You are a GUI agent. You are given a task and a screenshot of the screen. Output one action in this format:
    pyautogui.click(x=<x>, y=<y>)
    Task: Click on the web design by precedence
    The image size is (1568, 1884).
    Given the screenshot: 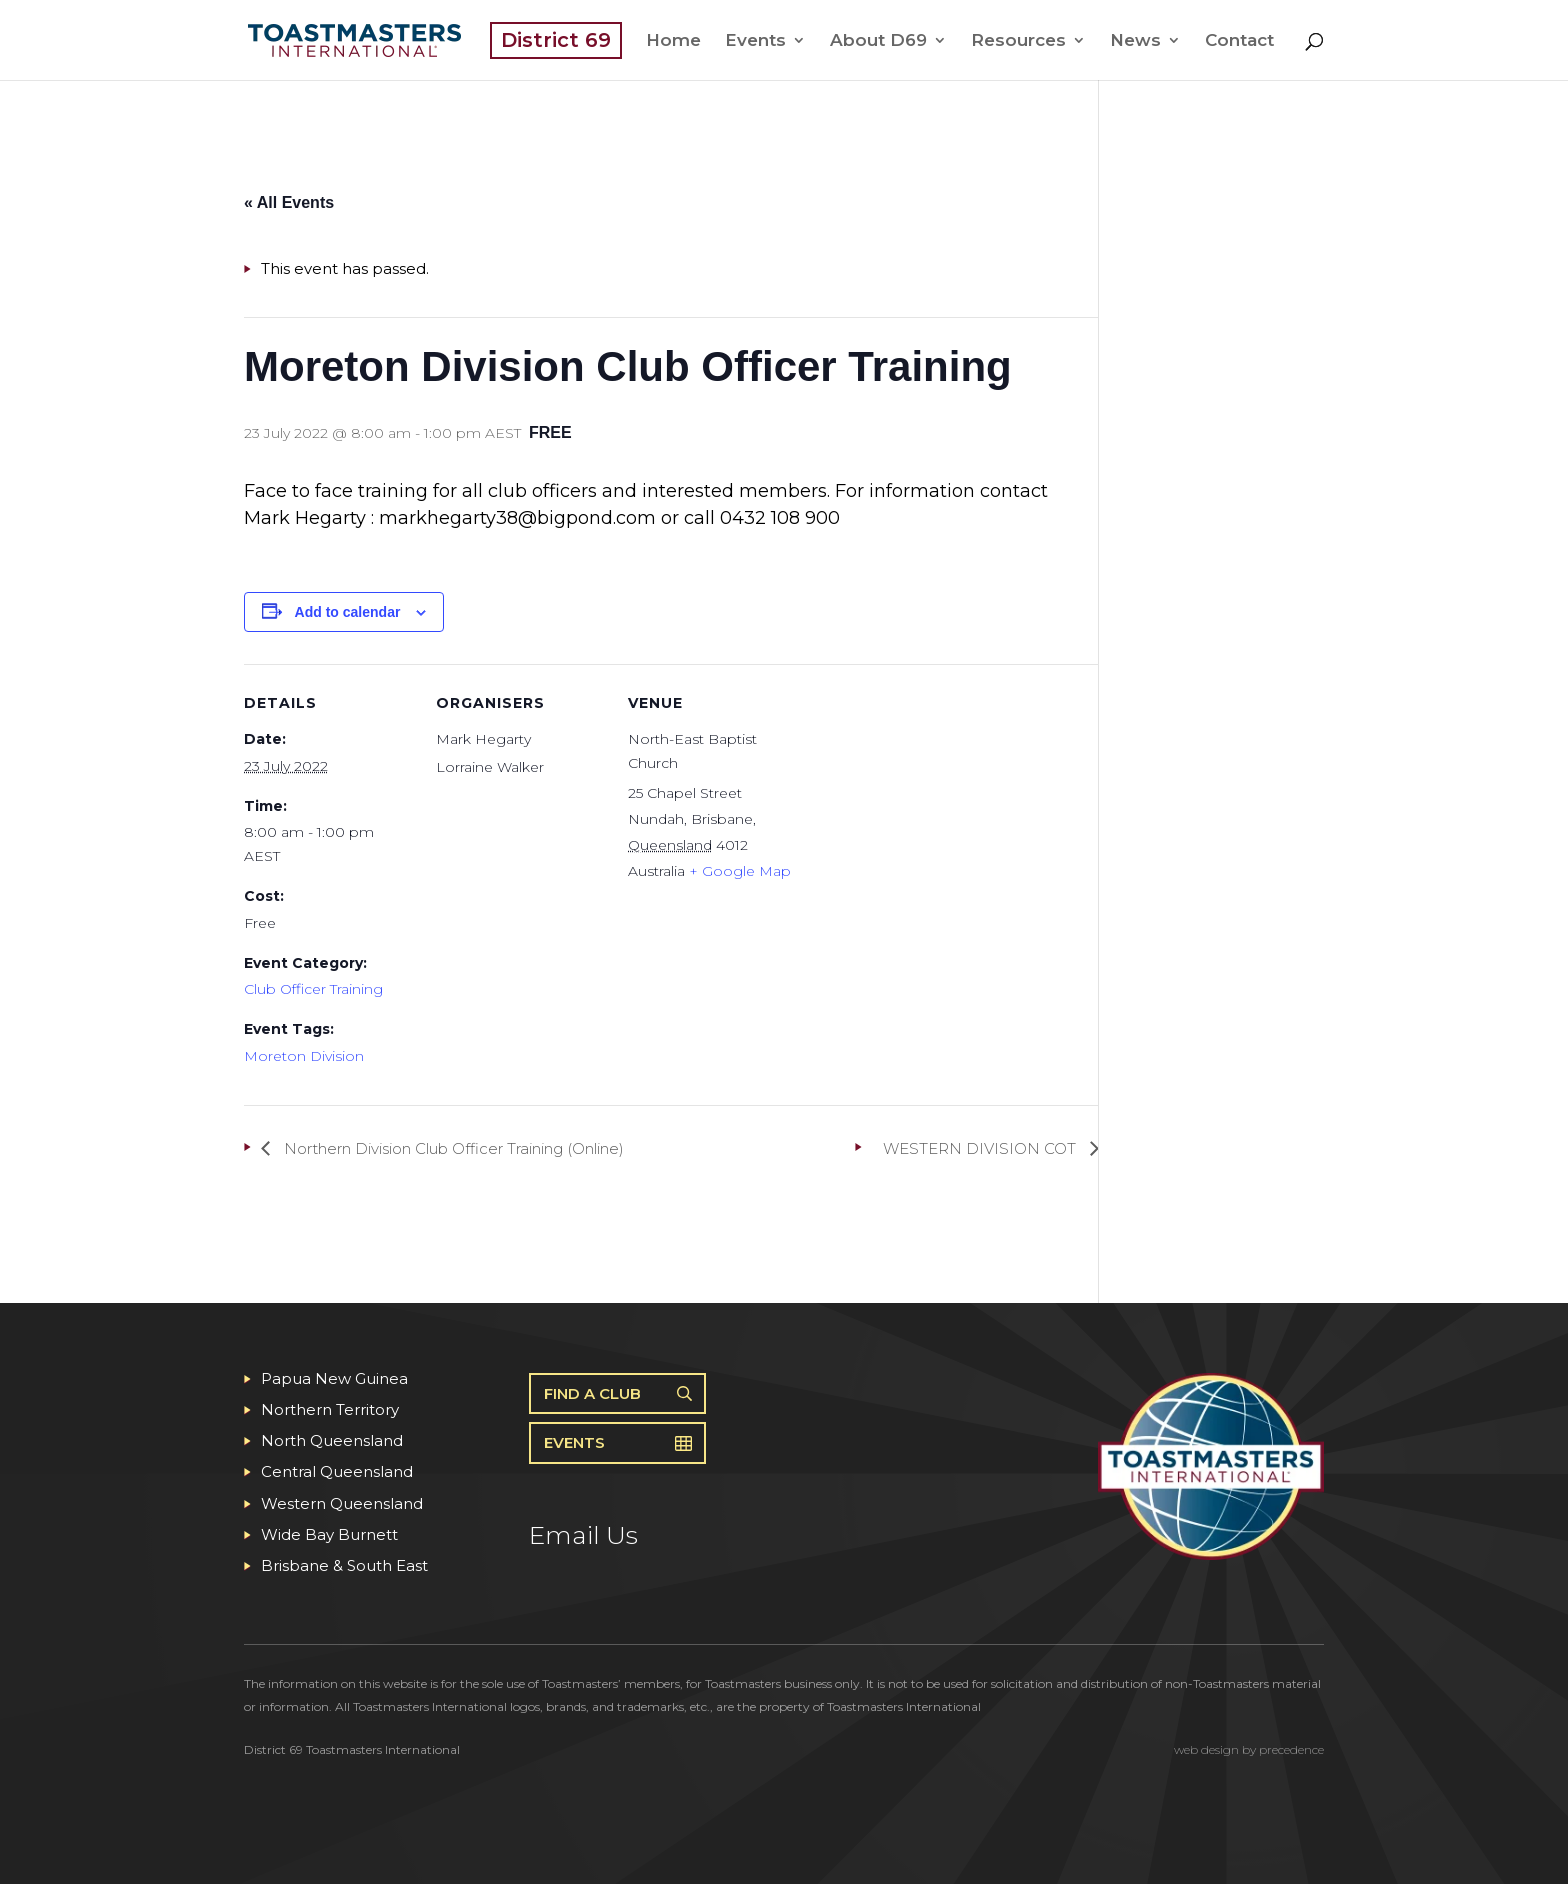 What is the action you would take?
    pyautogui.click(x=1249, y=1749)
    